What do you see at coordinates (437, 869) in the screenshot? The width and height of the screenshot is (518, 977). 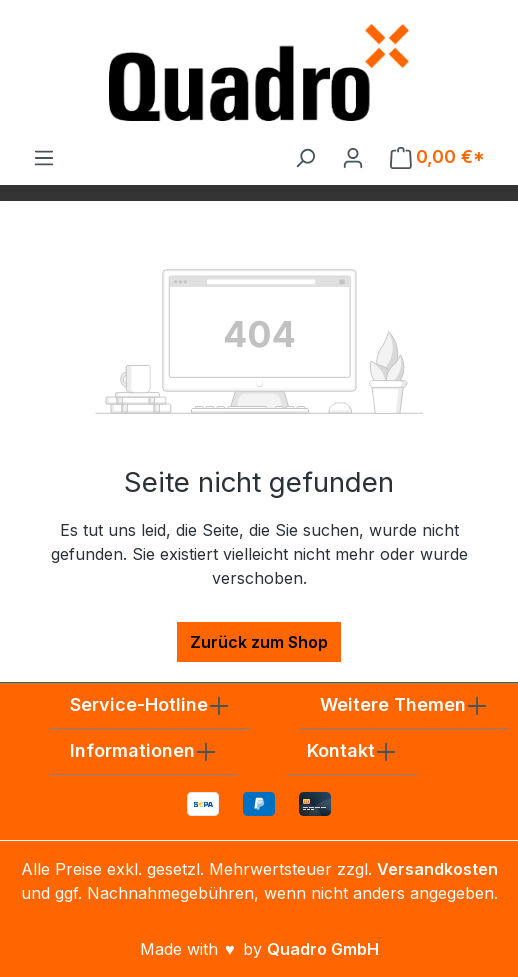 I see `Versandkosten` at bounding box center [437, 869].